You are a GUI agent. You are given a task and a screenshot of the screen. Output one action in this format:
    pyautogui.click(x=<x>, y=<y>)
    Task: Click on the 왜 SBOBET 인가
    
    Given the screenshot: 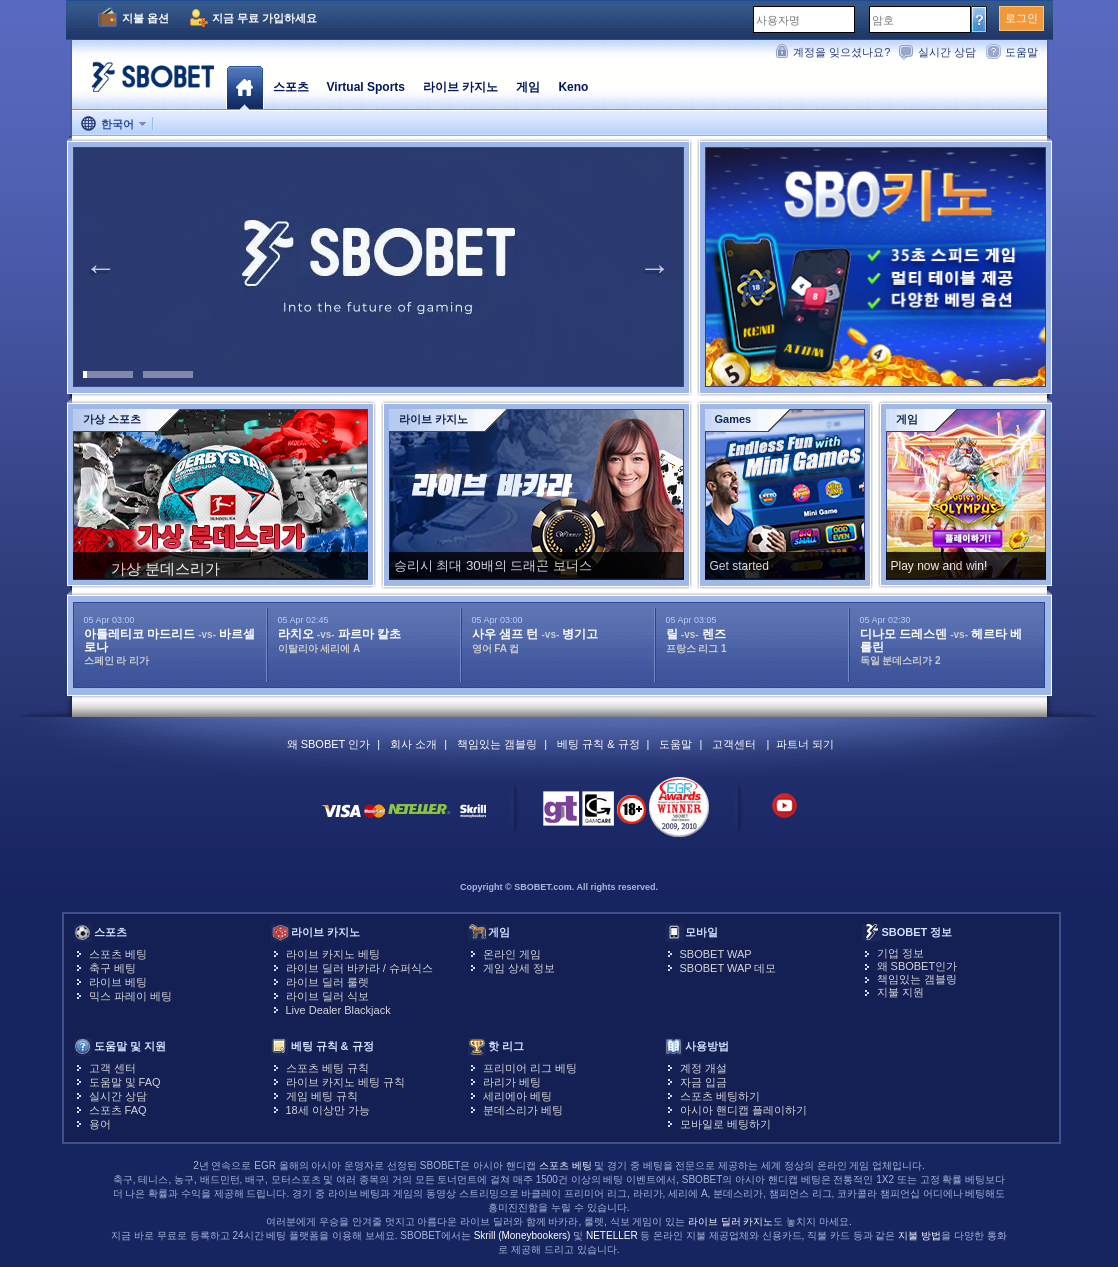 What is the action you would take?
    pyautogui.click(x=329, y=744)
    